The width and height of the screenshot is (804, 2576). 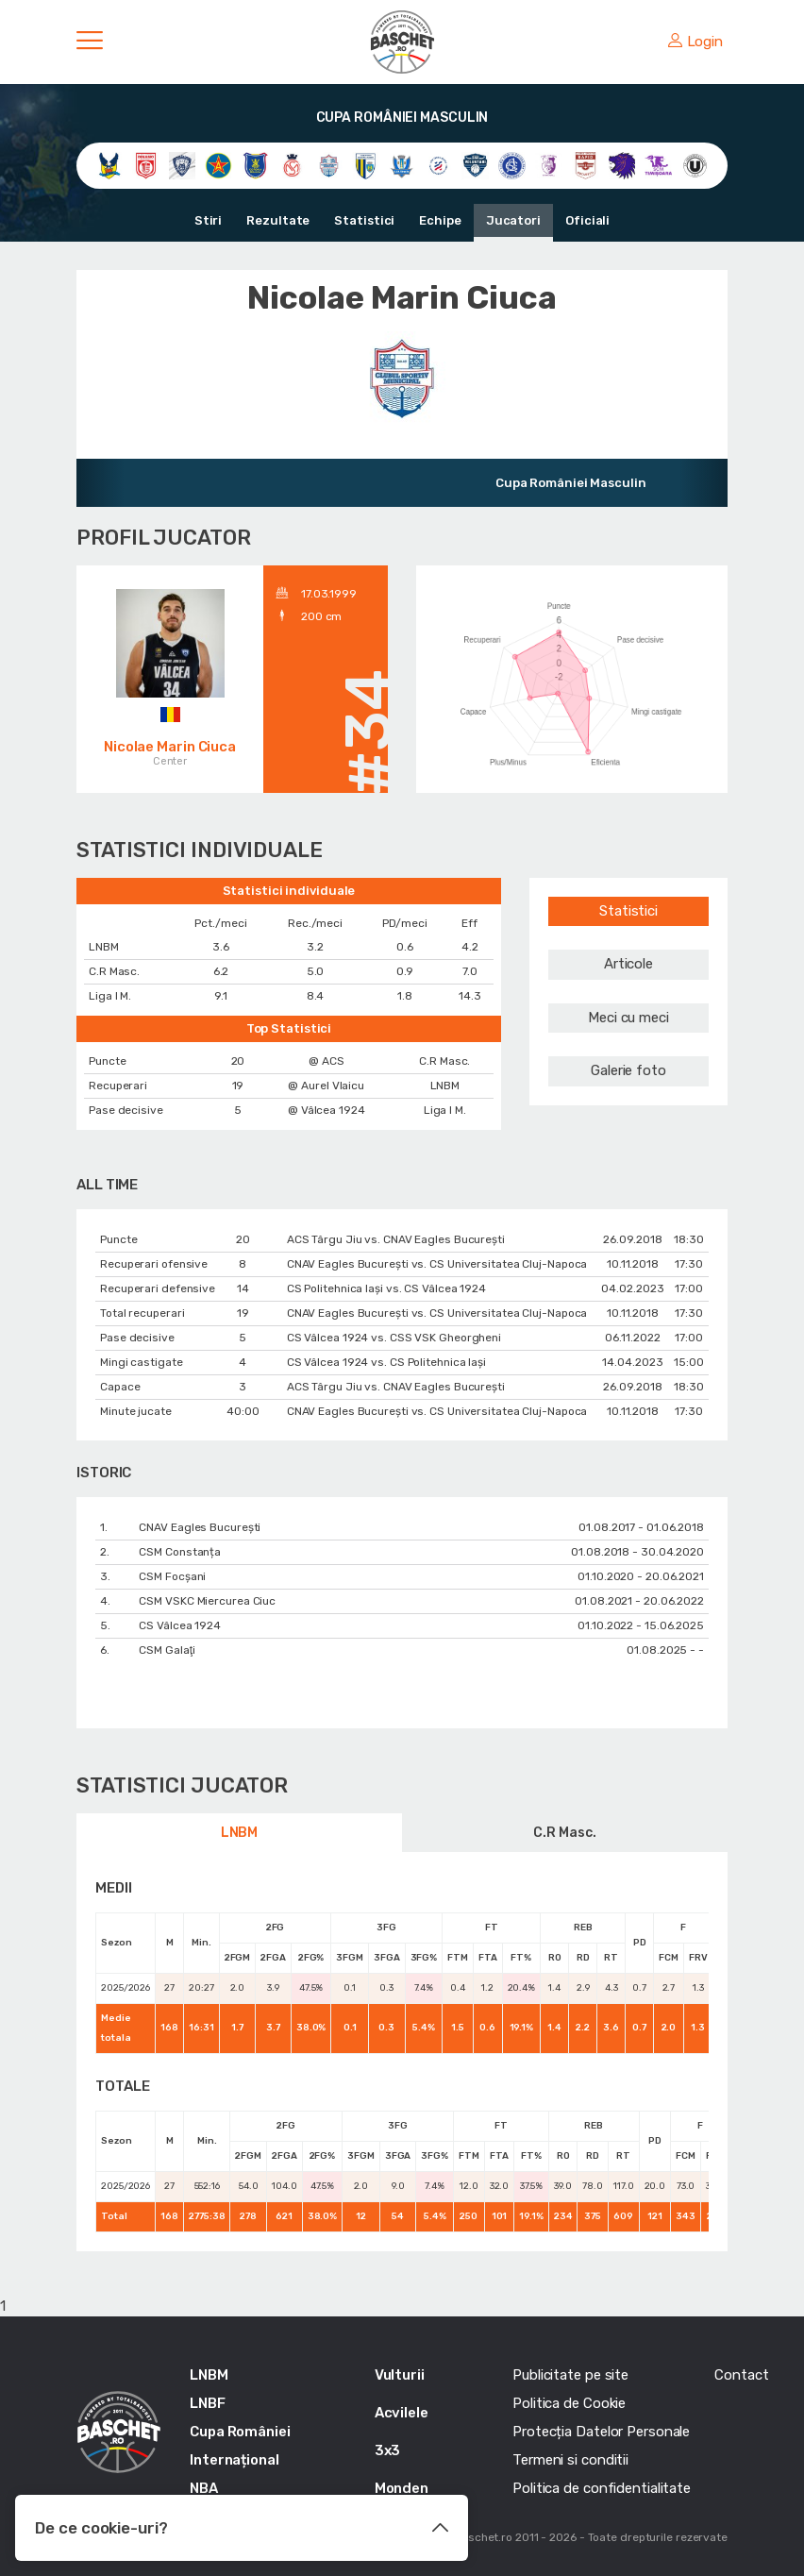 I want to click on CS Vâlcea 1924 vs. CS Politehnica Iași, so click(x=386, y=1362).